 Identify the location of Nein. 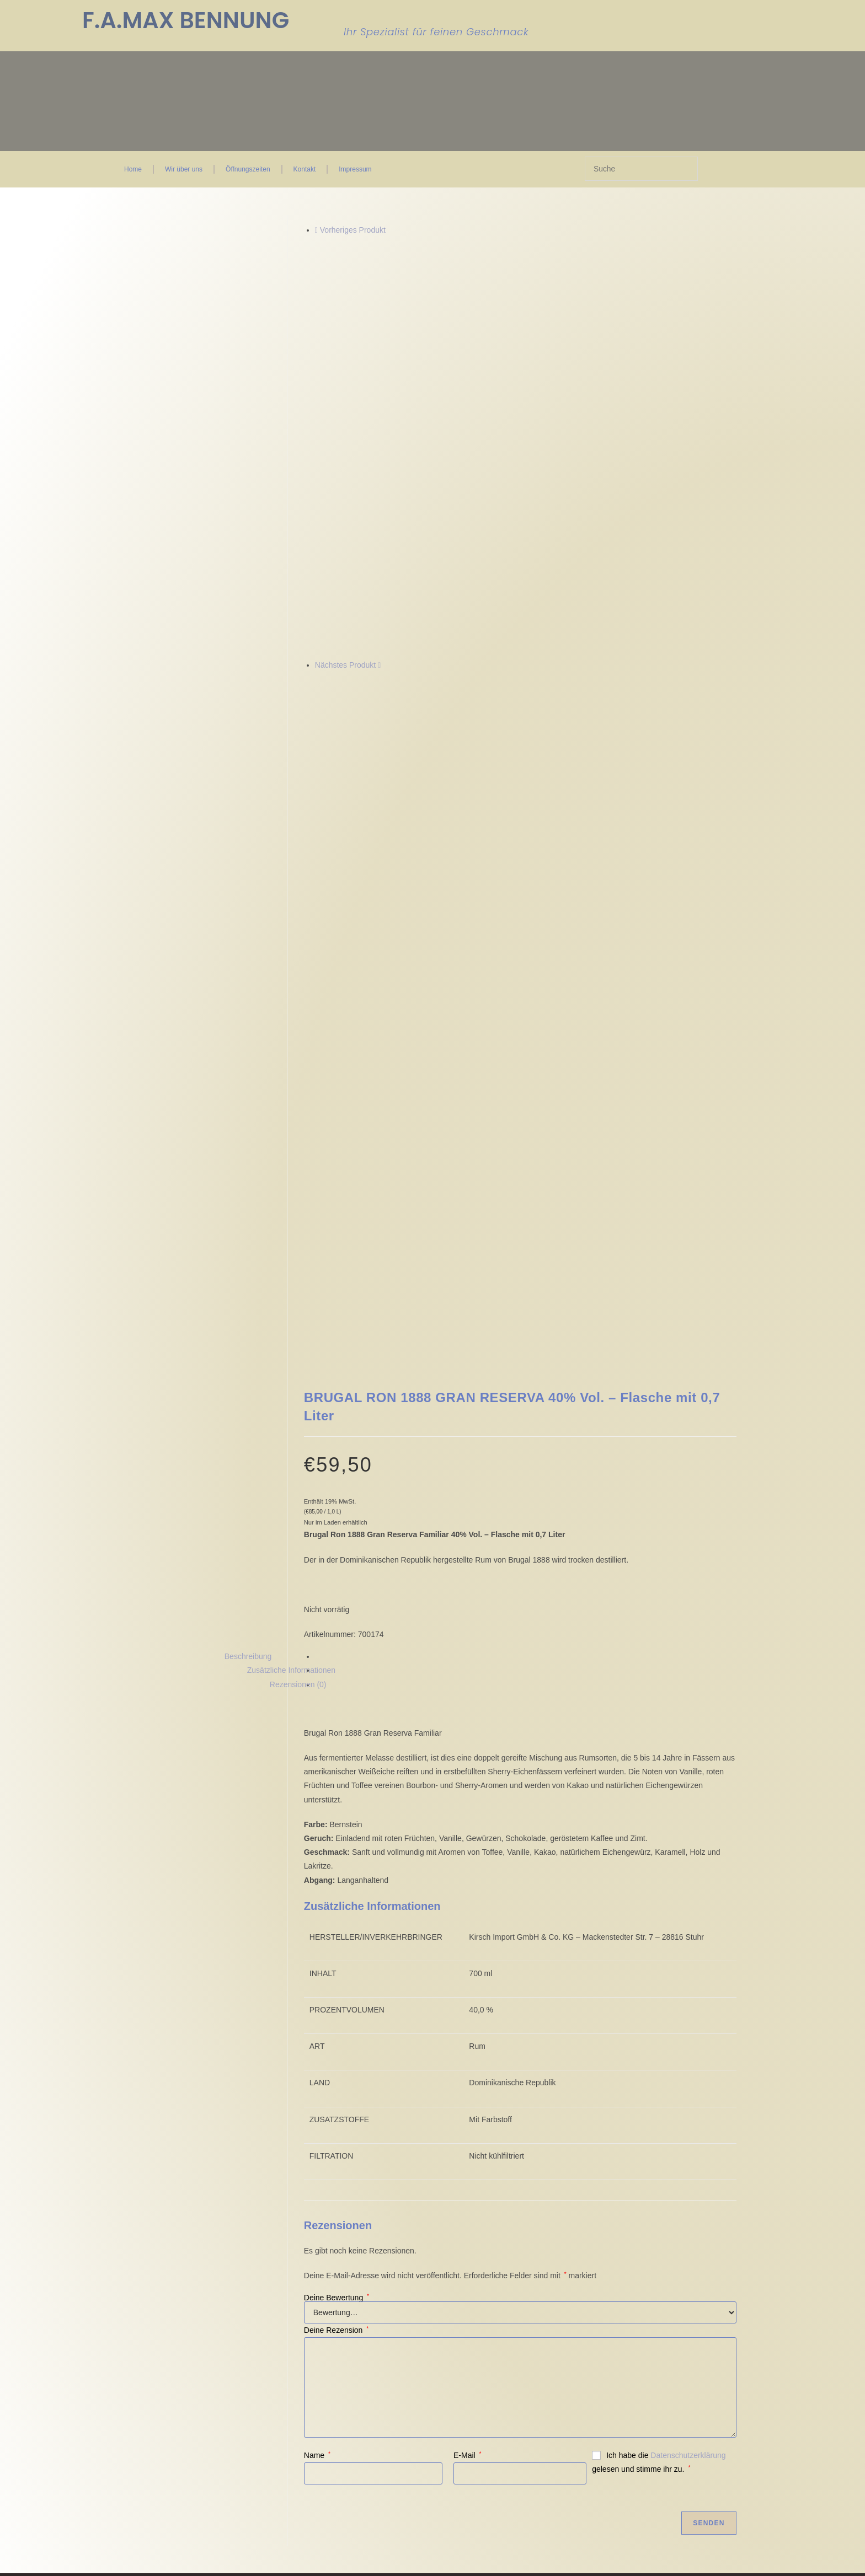
(12, 2567).